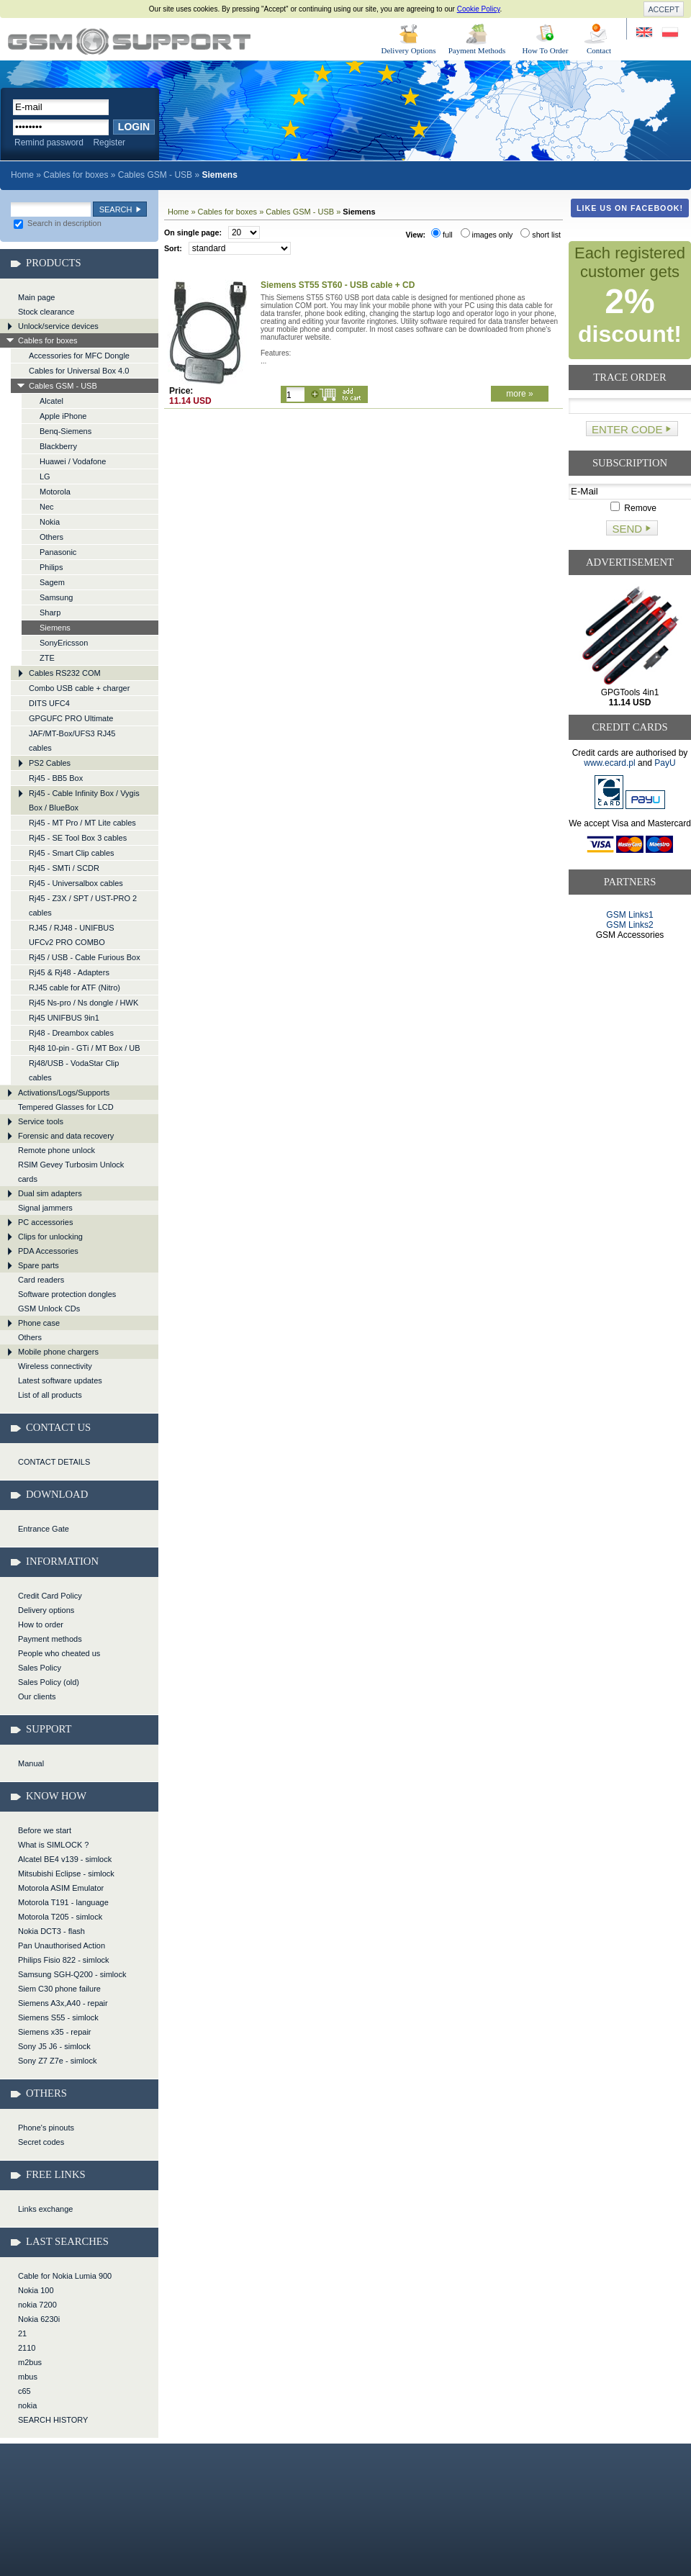  I want to click on 21, so click(22, 2333).